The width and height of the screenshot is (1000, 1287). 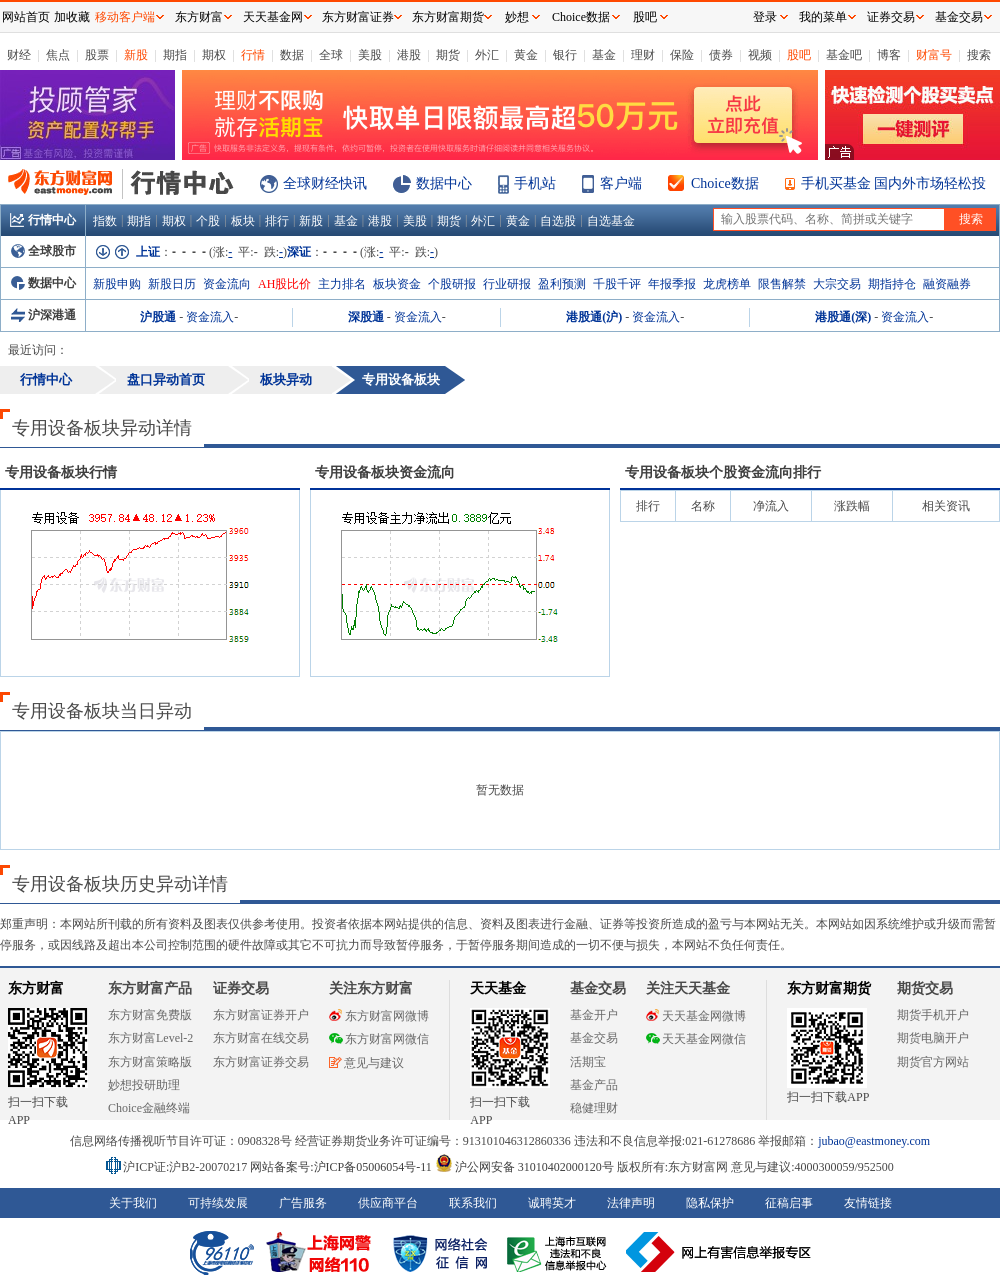 What do you see at coordinates (448, 55) in the screenshot?
I see `期货` at bounding box center [448, 55].